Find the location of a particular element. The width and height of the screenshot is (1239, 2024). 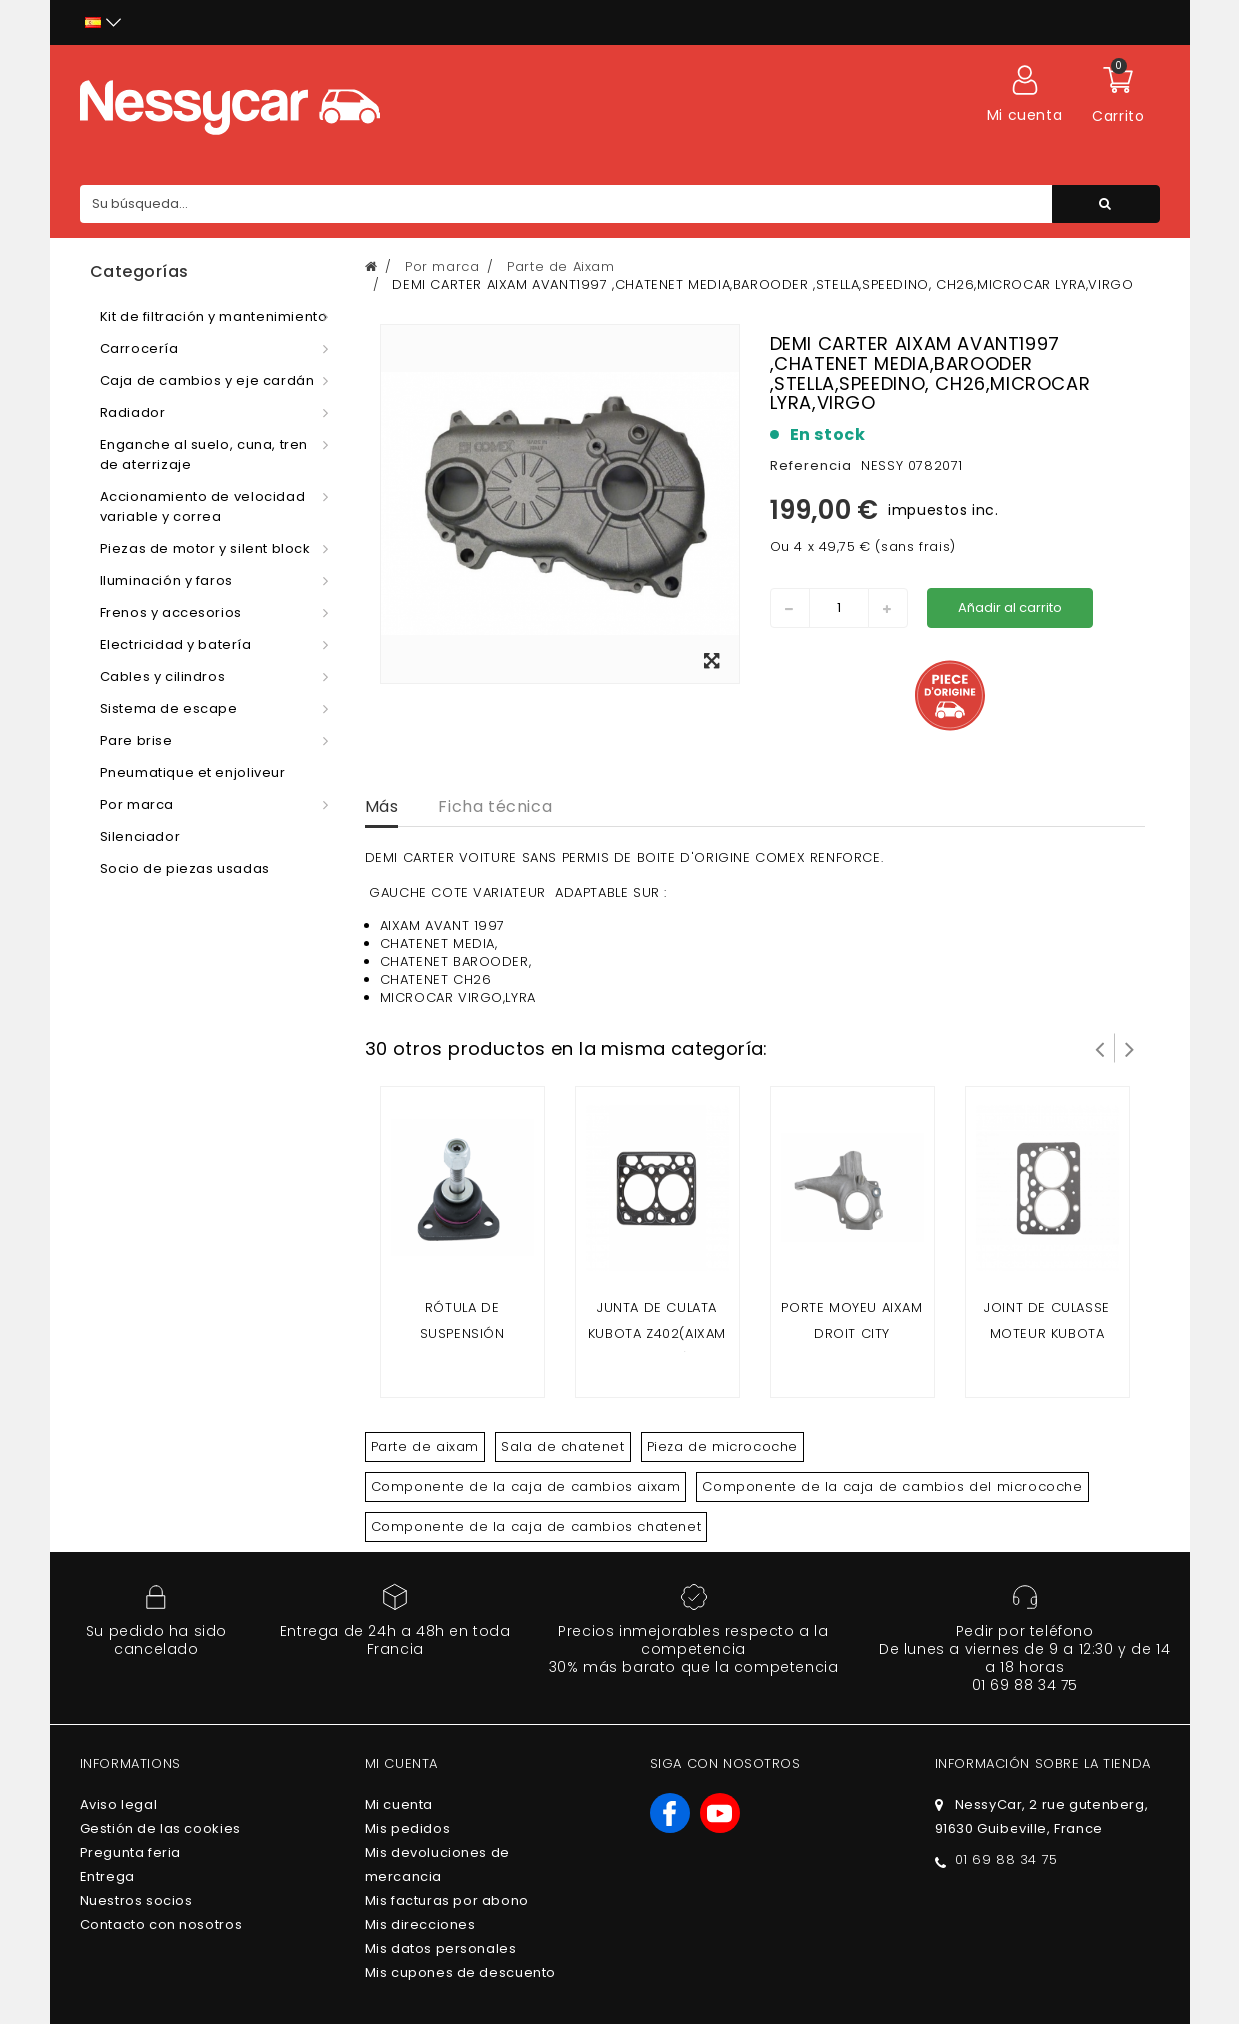

Siguiente is located at coordinates (1130, 1048).